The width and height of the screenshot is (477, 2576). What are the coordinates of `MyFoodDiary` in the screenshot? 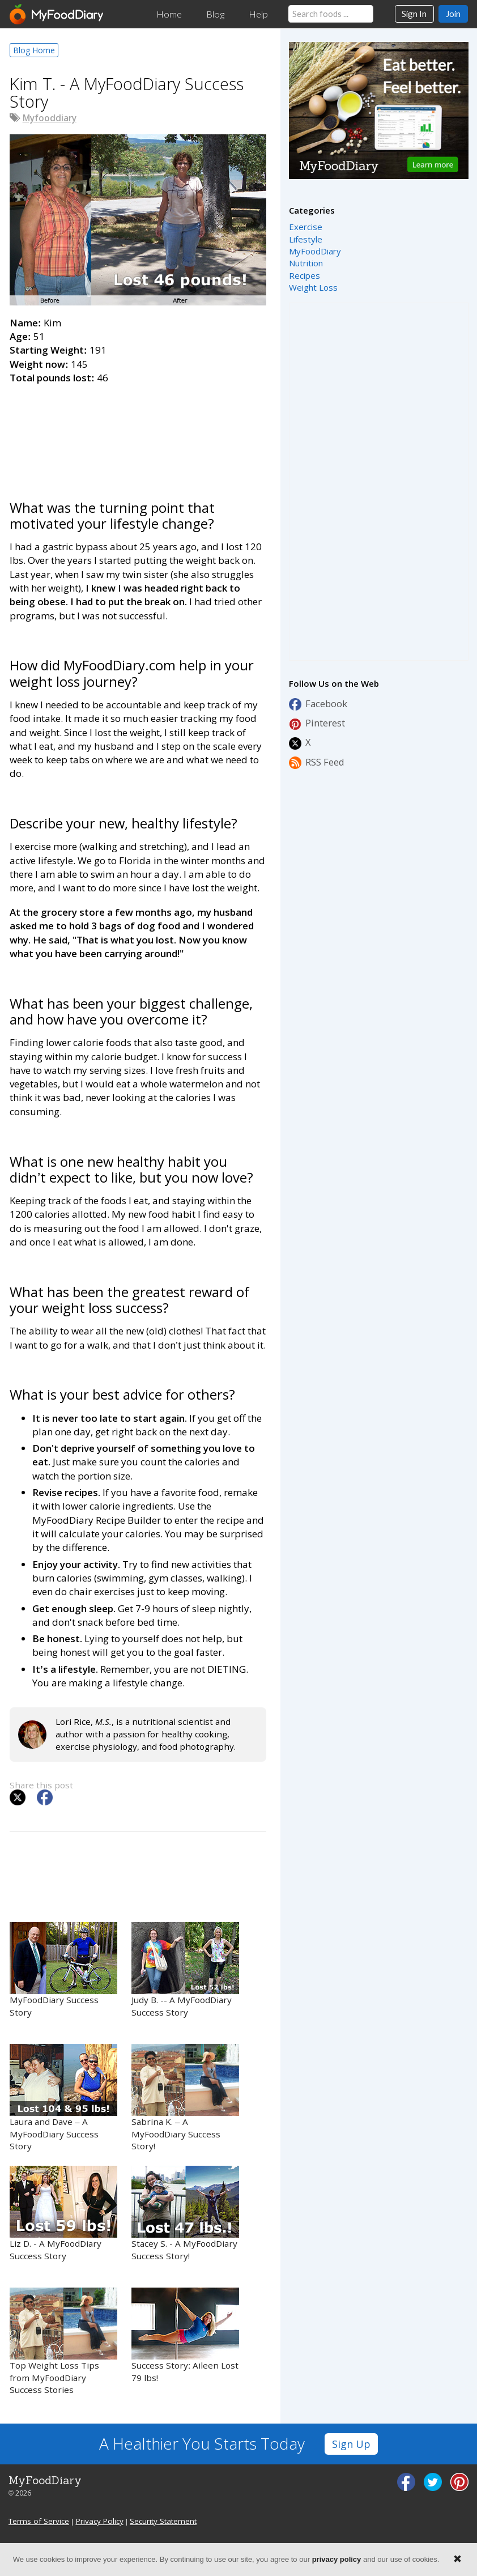 It's located at (315, 251).